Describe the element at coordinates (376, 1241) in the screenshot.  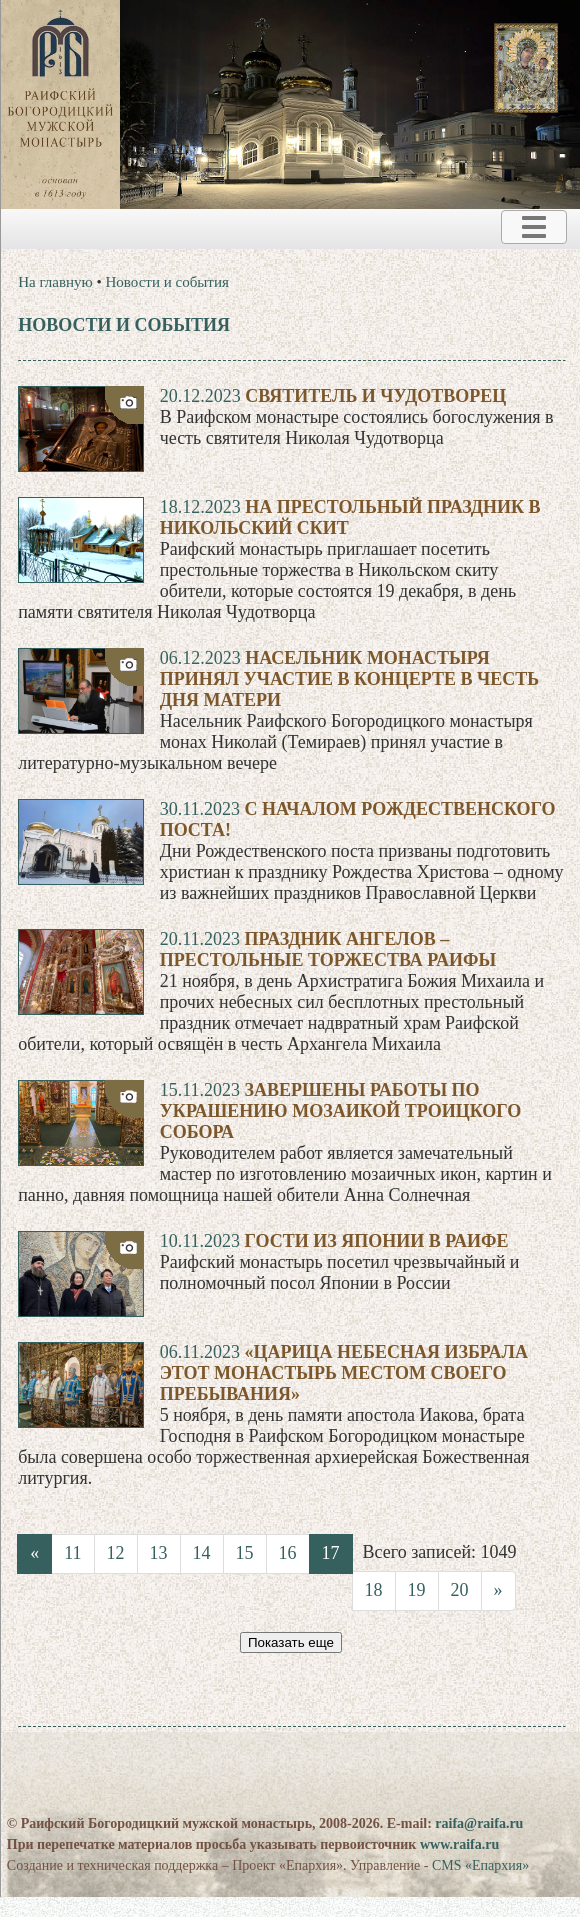
I see `Гости из Японии в Раифе` at that location.